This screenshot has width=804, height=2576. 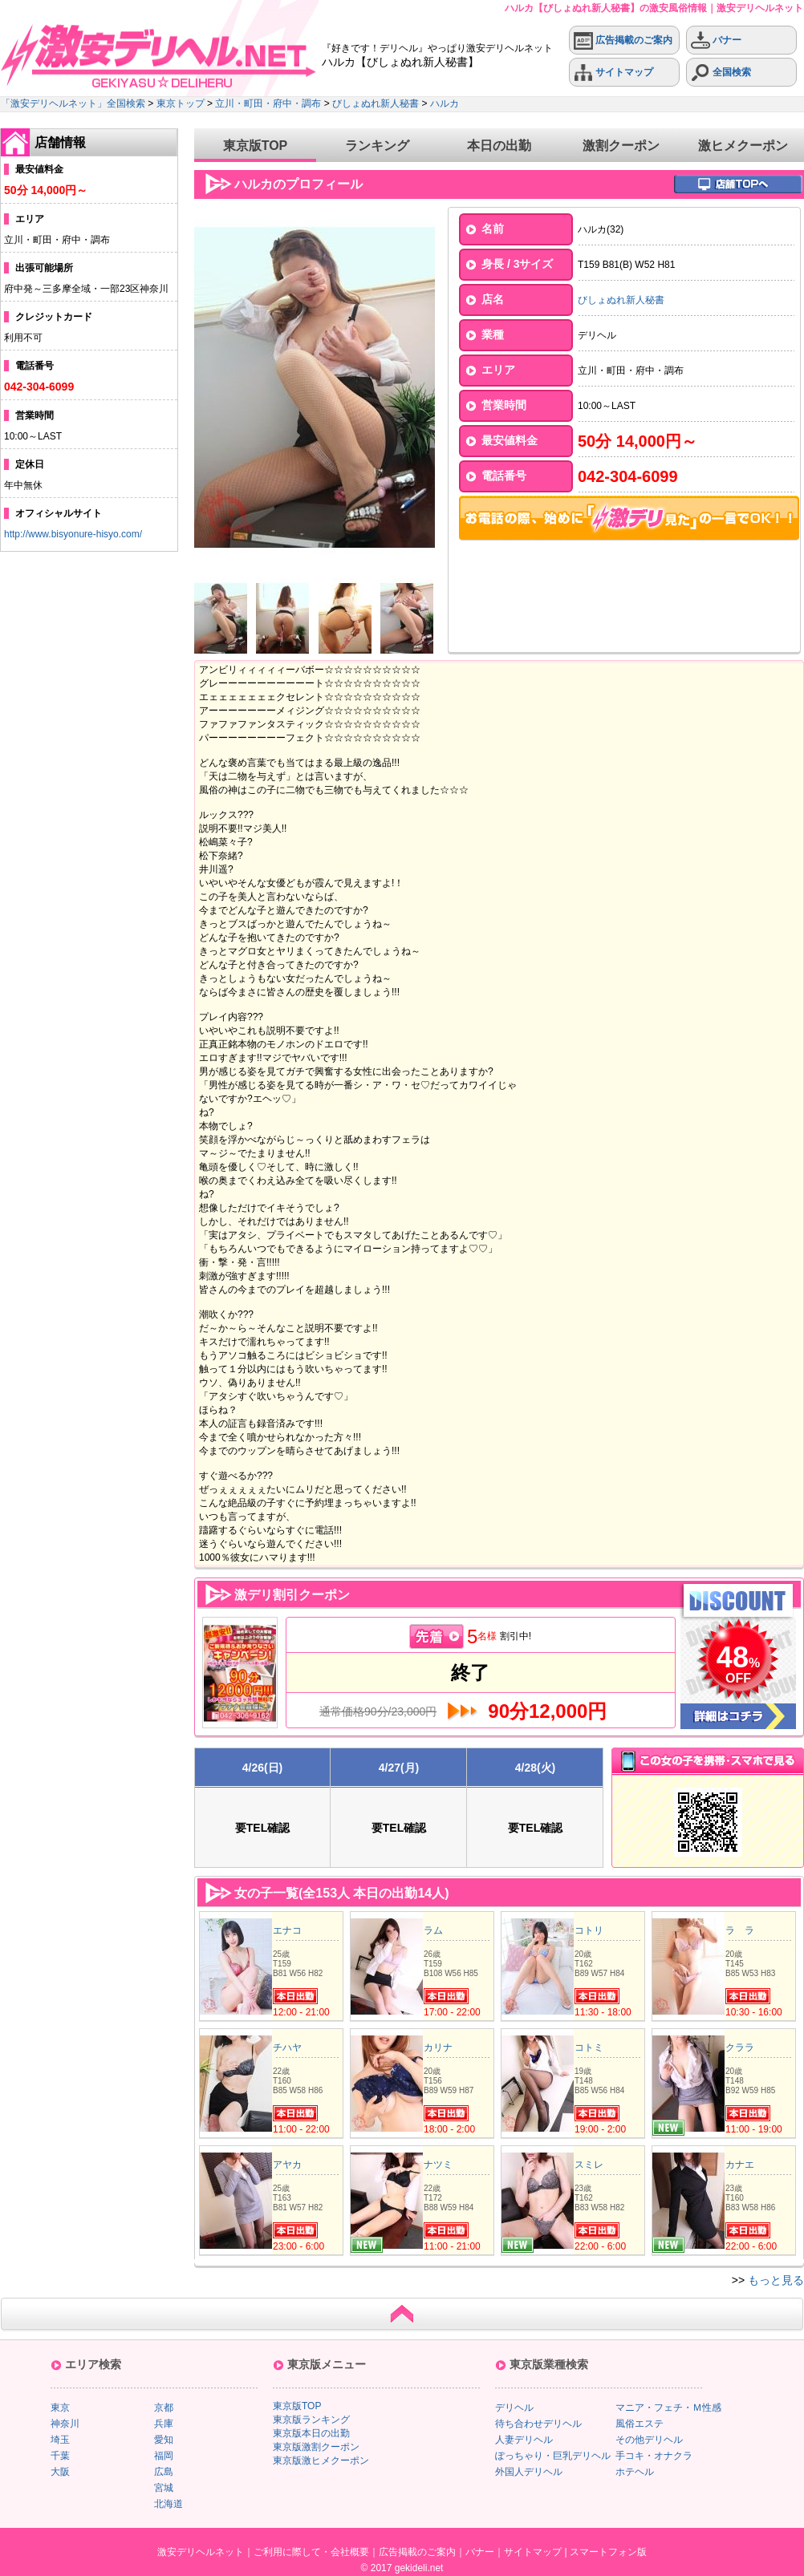 I want to click on 東京版激ヒメクーポン, so click(x=321, y=2460).